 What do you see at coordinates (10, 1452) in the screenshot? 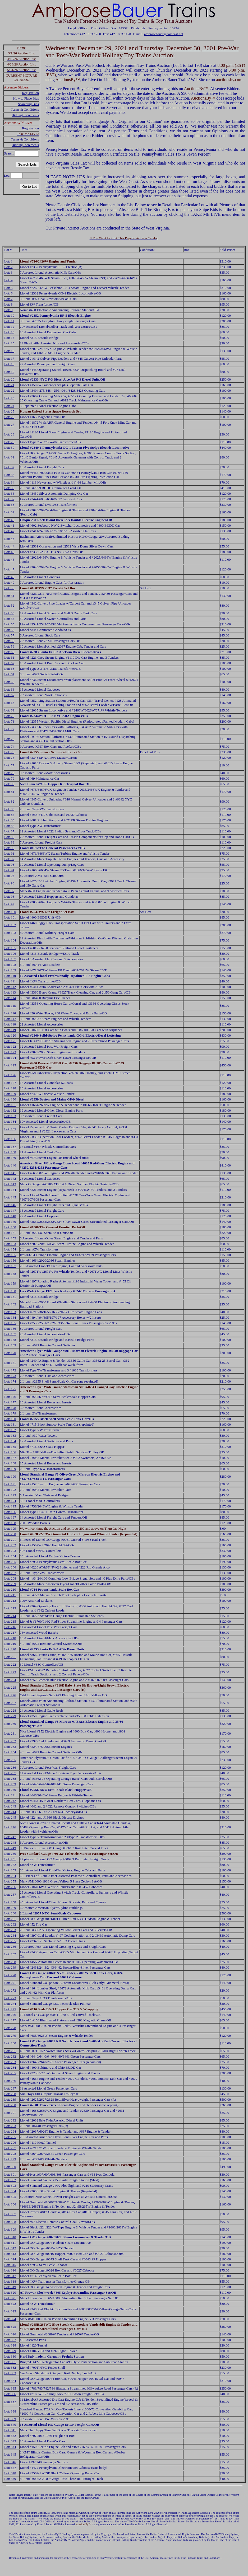
I see `Lot: 186` at bounding box center [10, 1452].